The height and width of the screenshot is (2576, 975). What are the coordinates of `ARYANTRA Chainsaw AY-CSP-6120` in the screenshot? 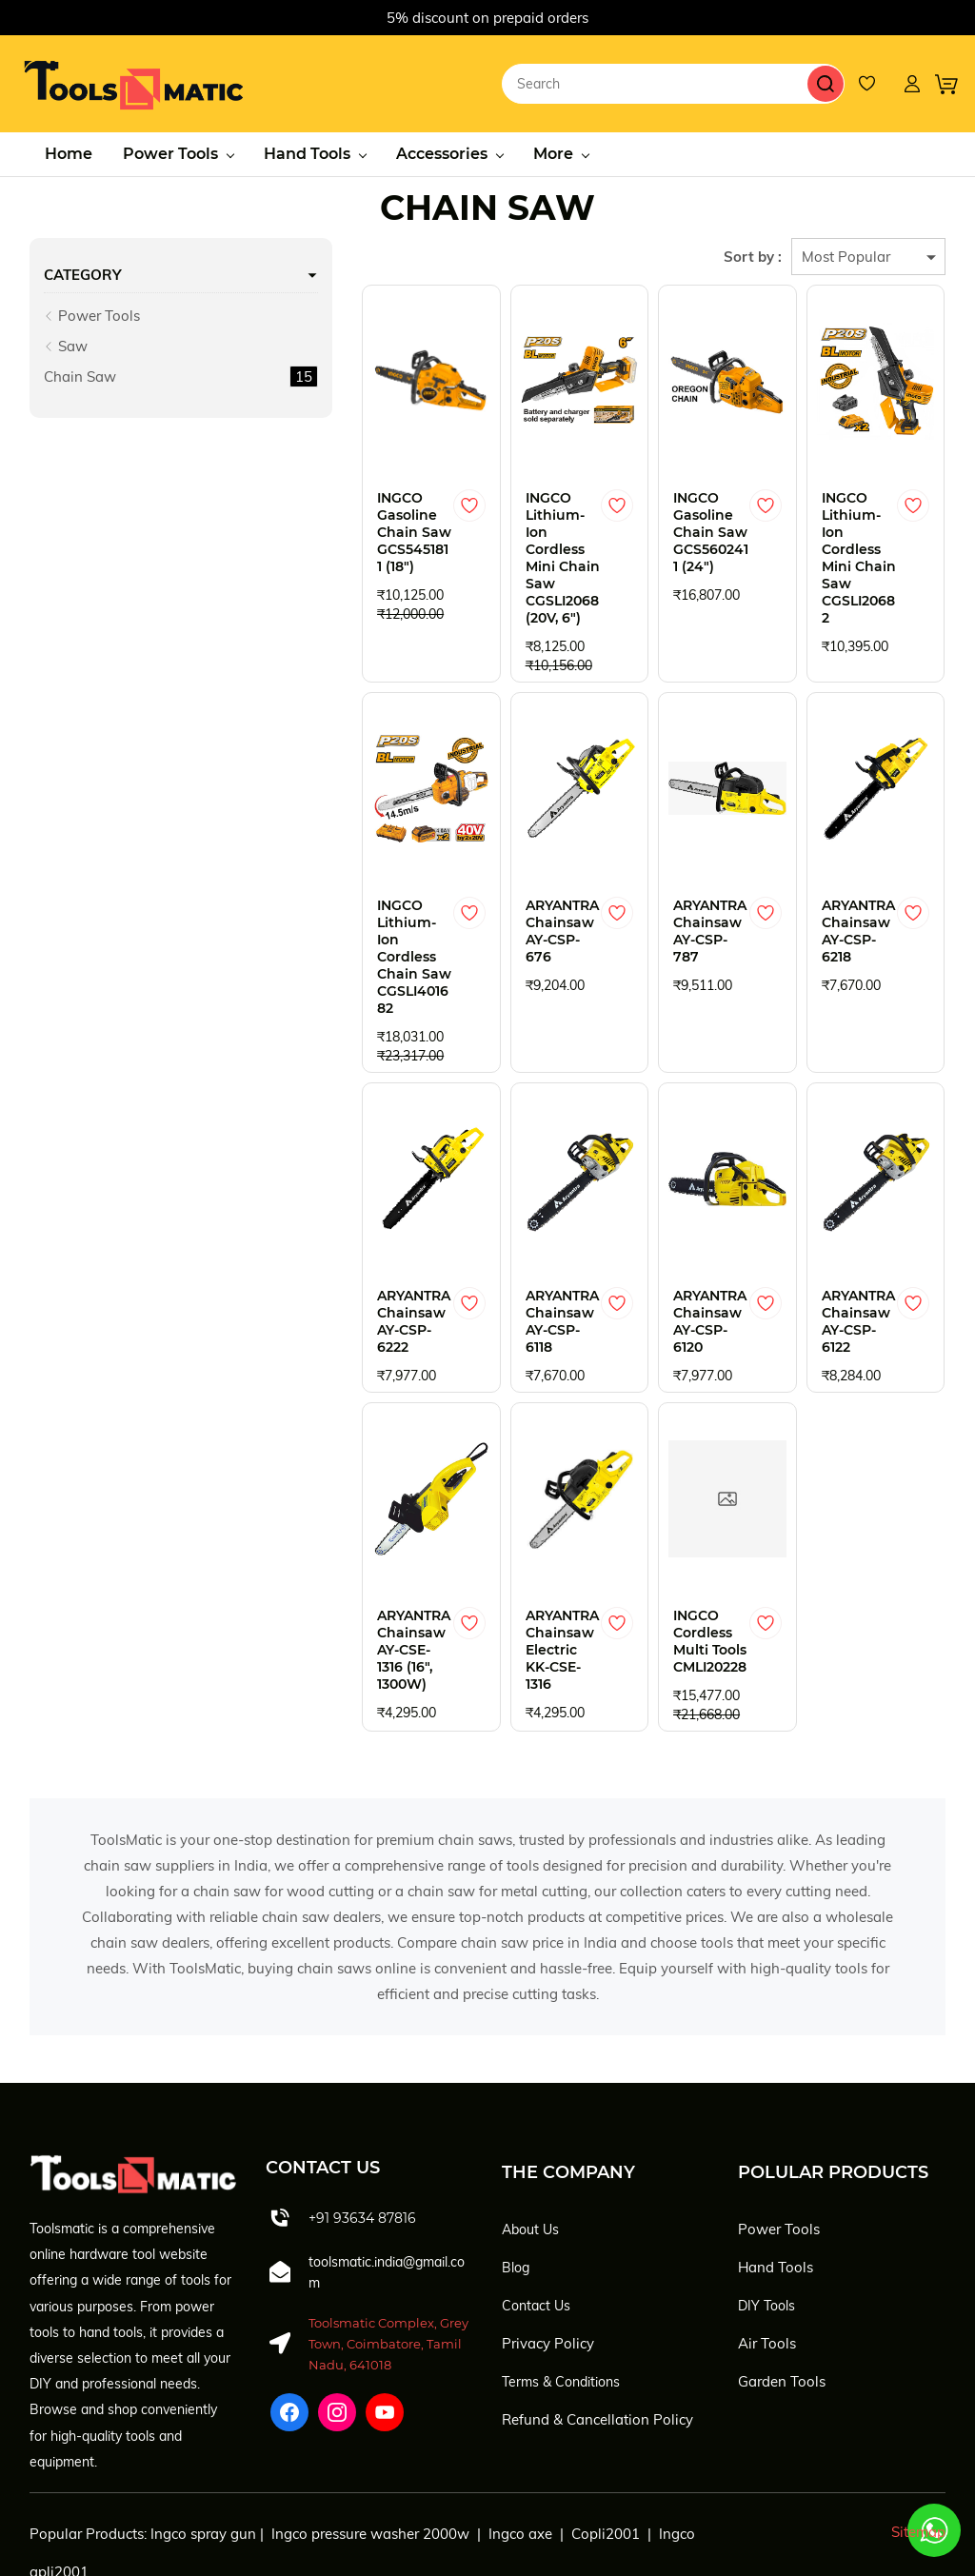 It's located at (680, 1241).